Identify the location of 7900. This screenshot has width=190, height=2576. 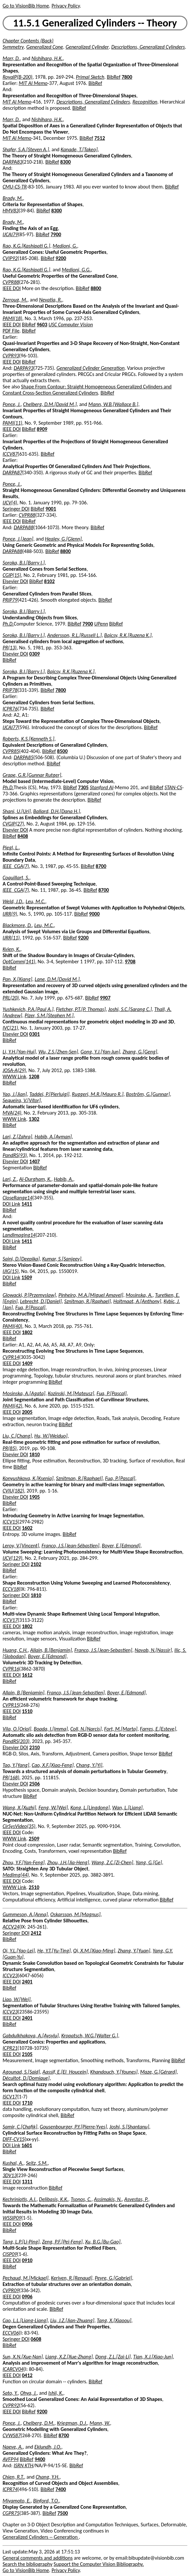
(56, 234).